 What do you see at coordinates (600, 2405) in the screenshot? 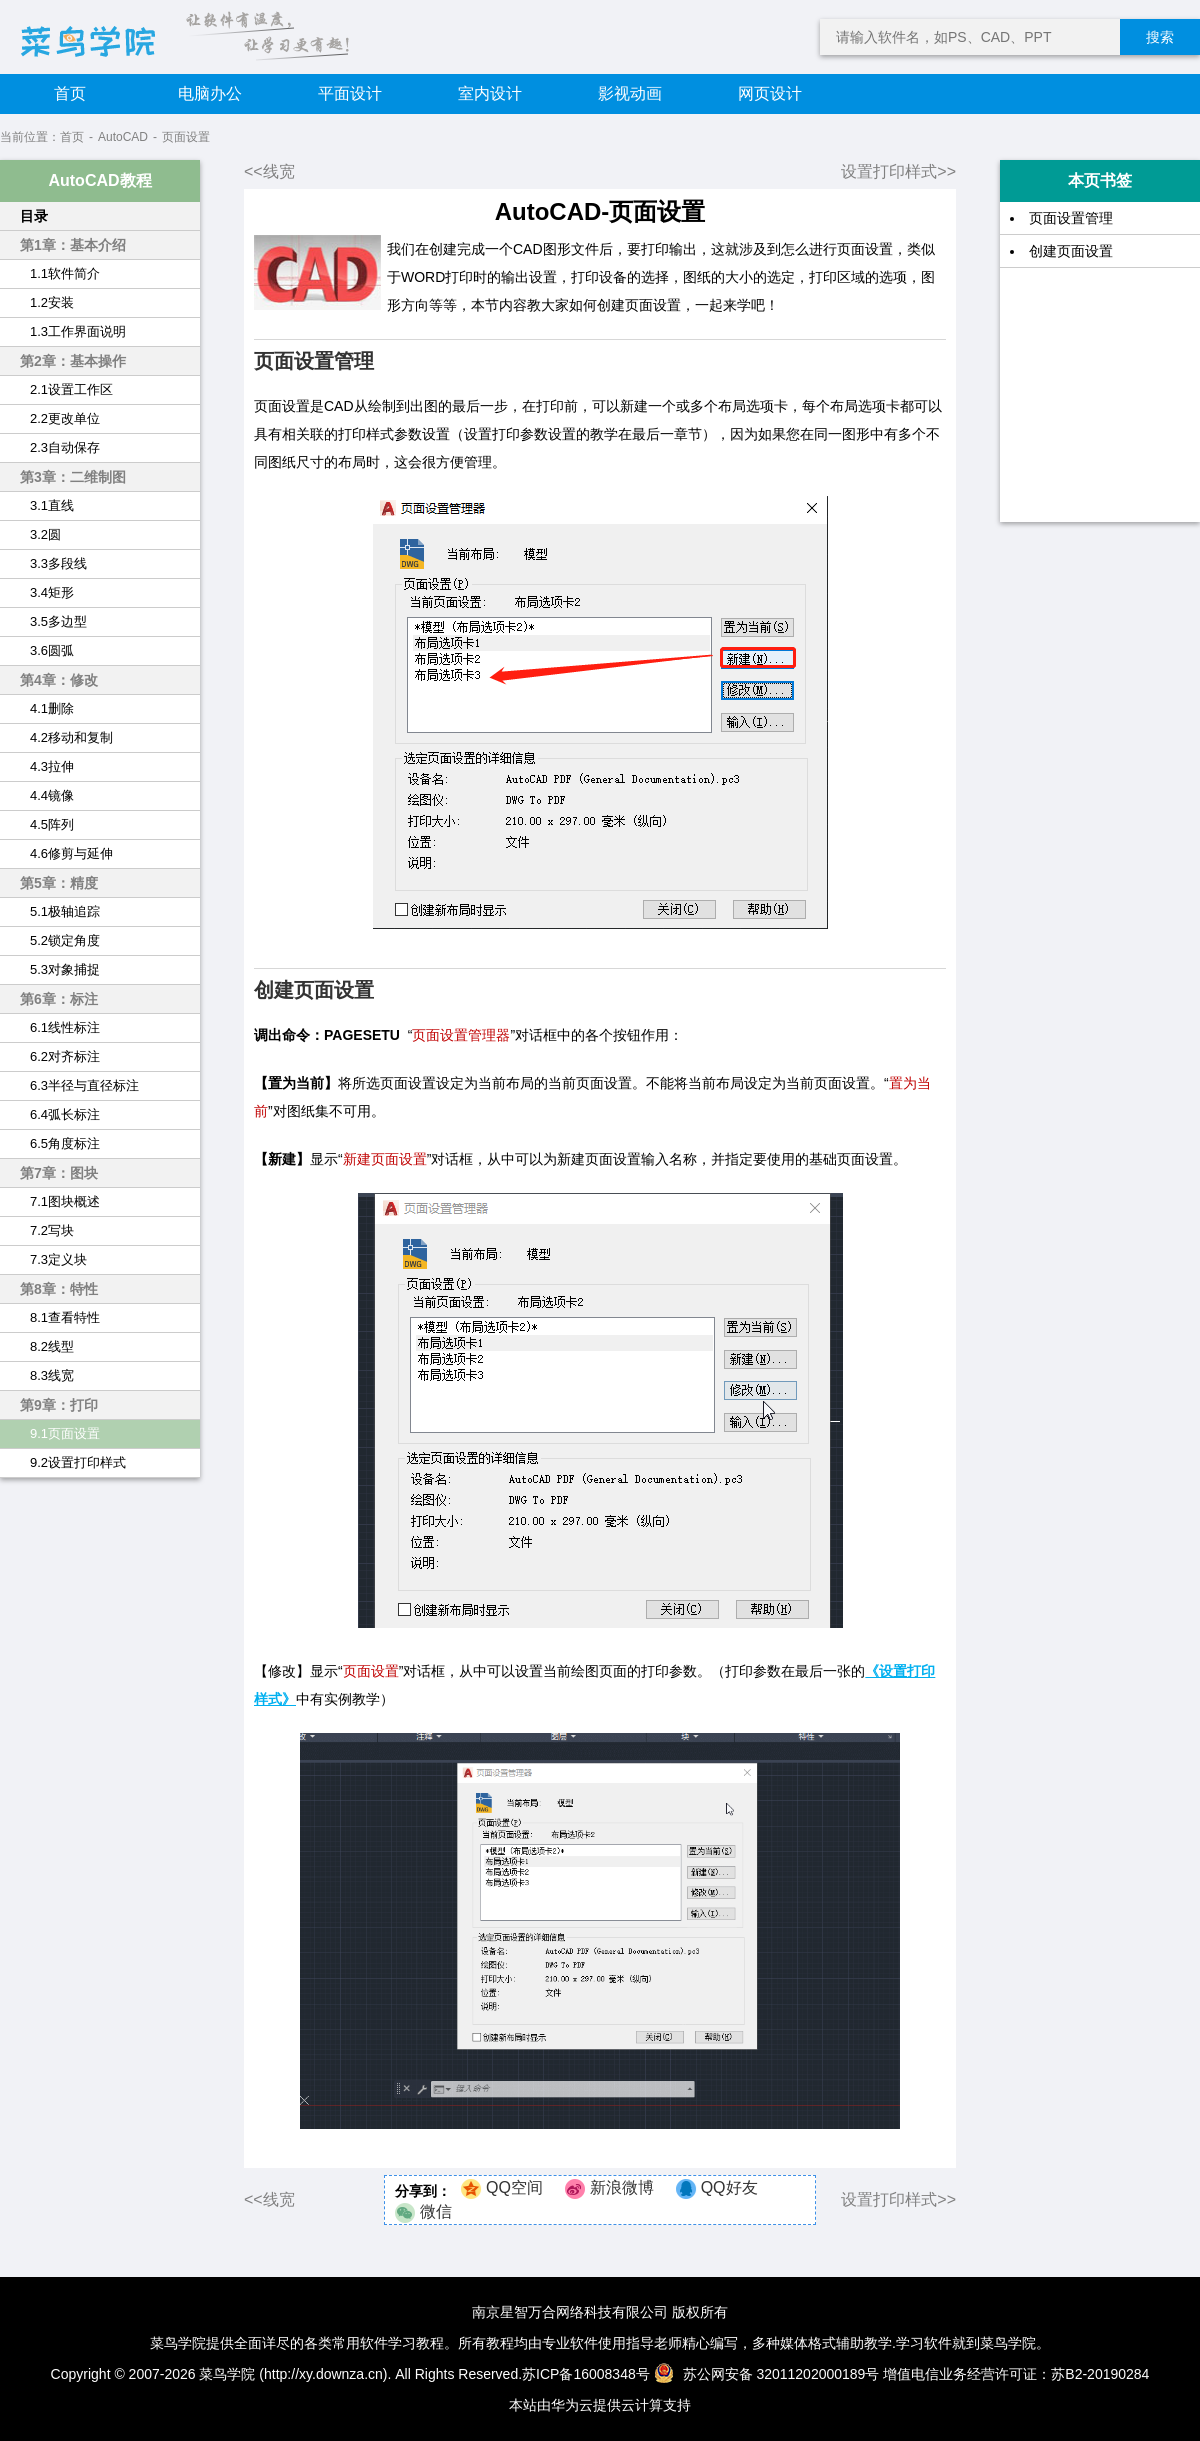
I see `本站由华为云提供云计算支持` at bounding box center [600, 2405].